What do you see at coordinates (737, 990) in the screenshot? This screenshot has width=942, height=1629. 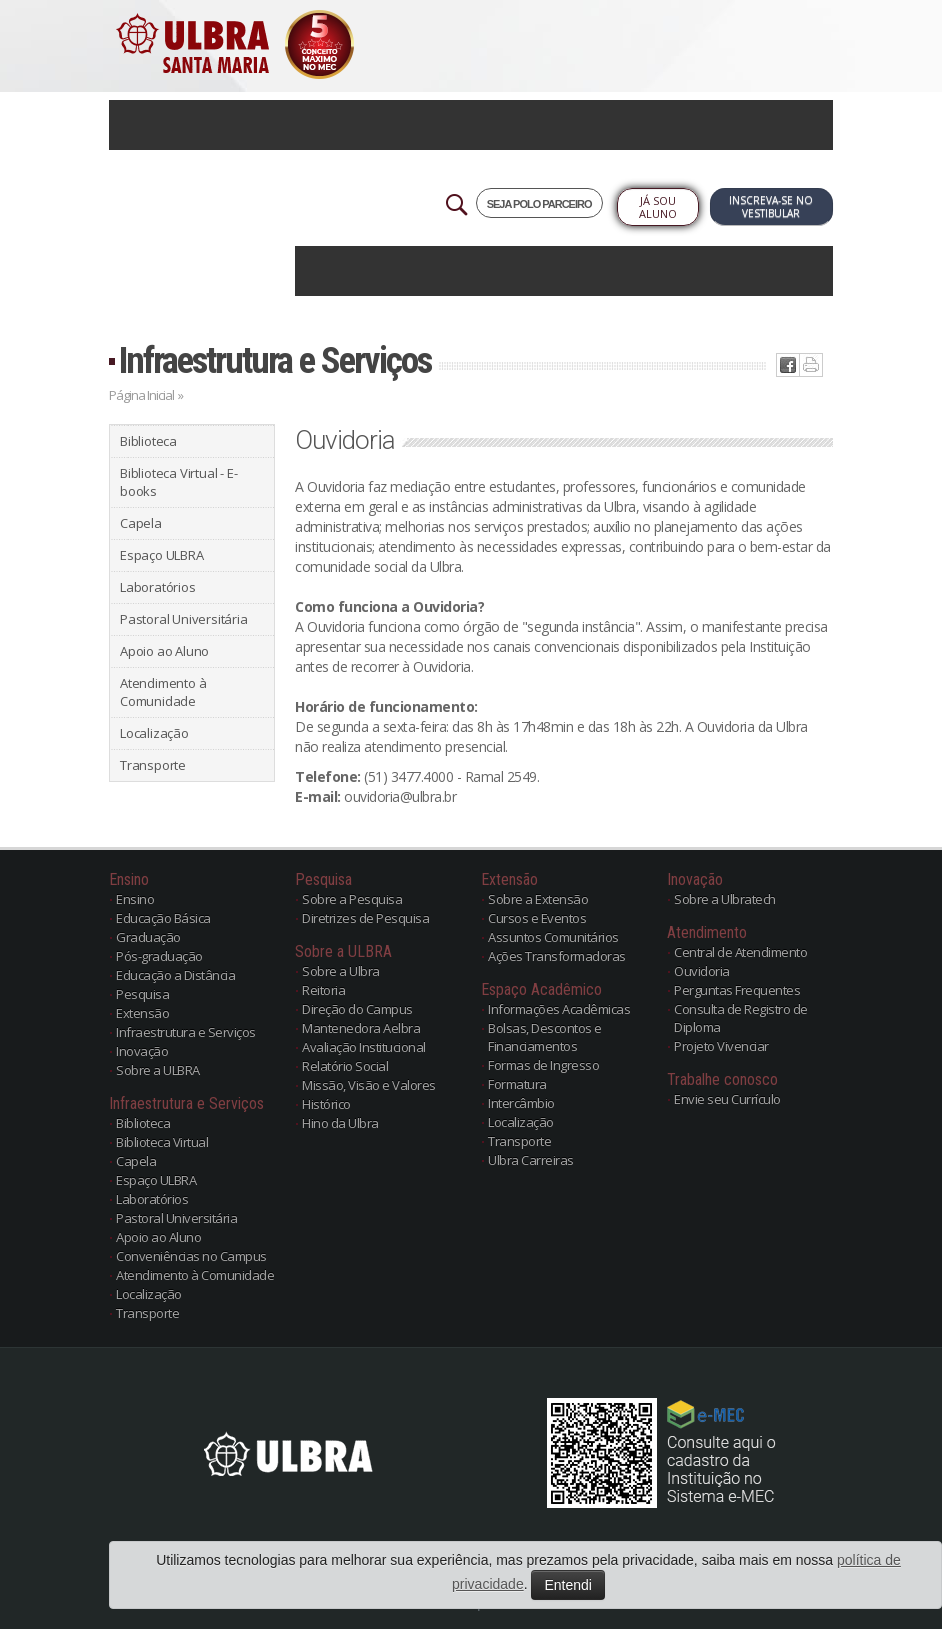 I see `Perguntas Frequentes` at bounding box center [737, 990].